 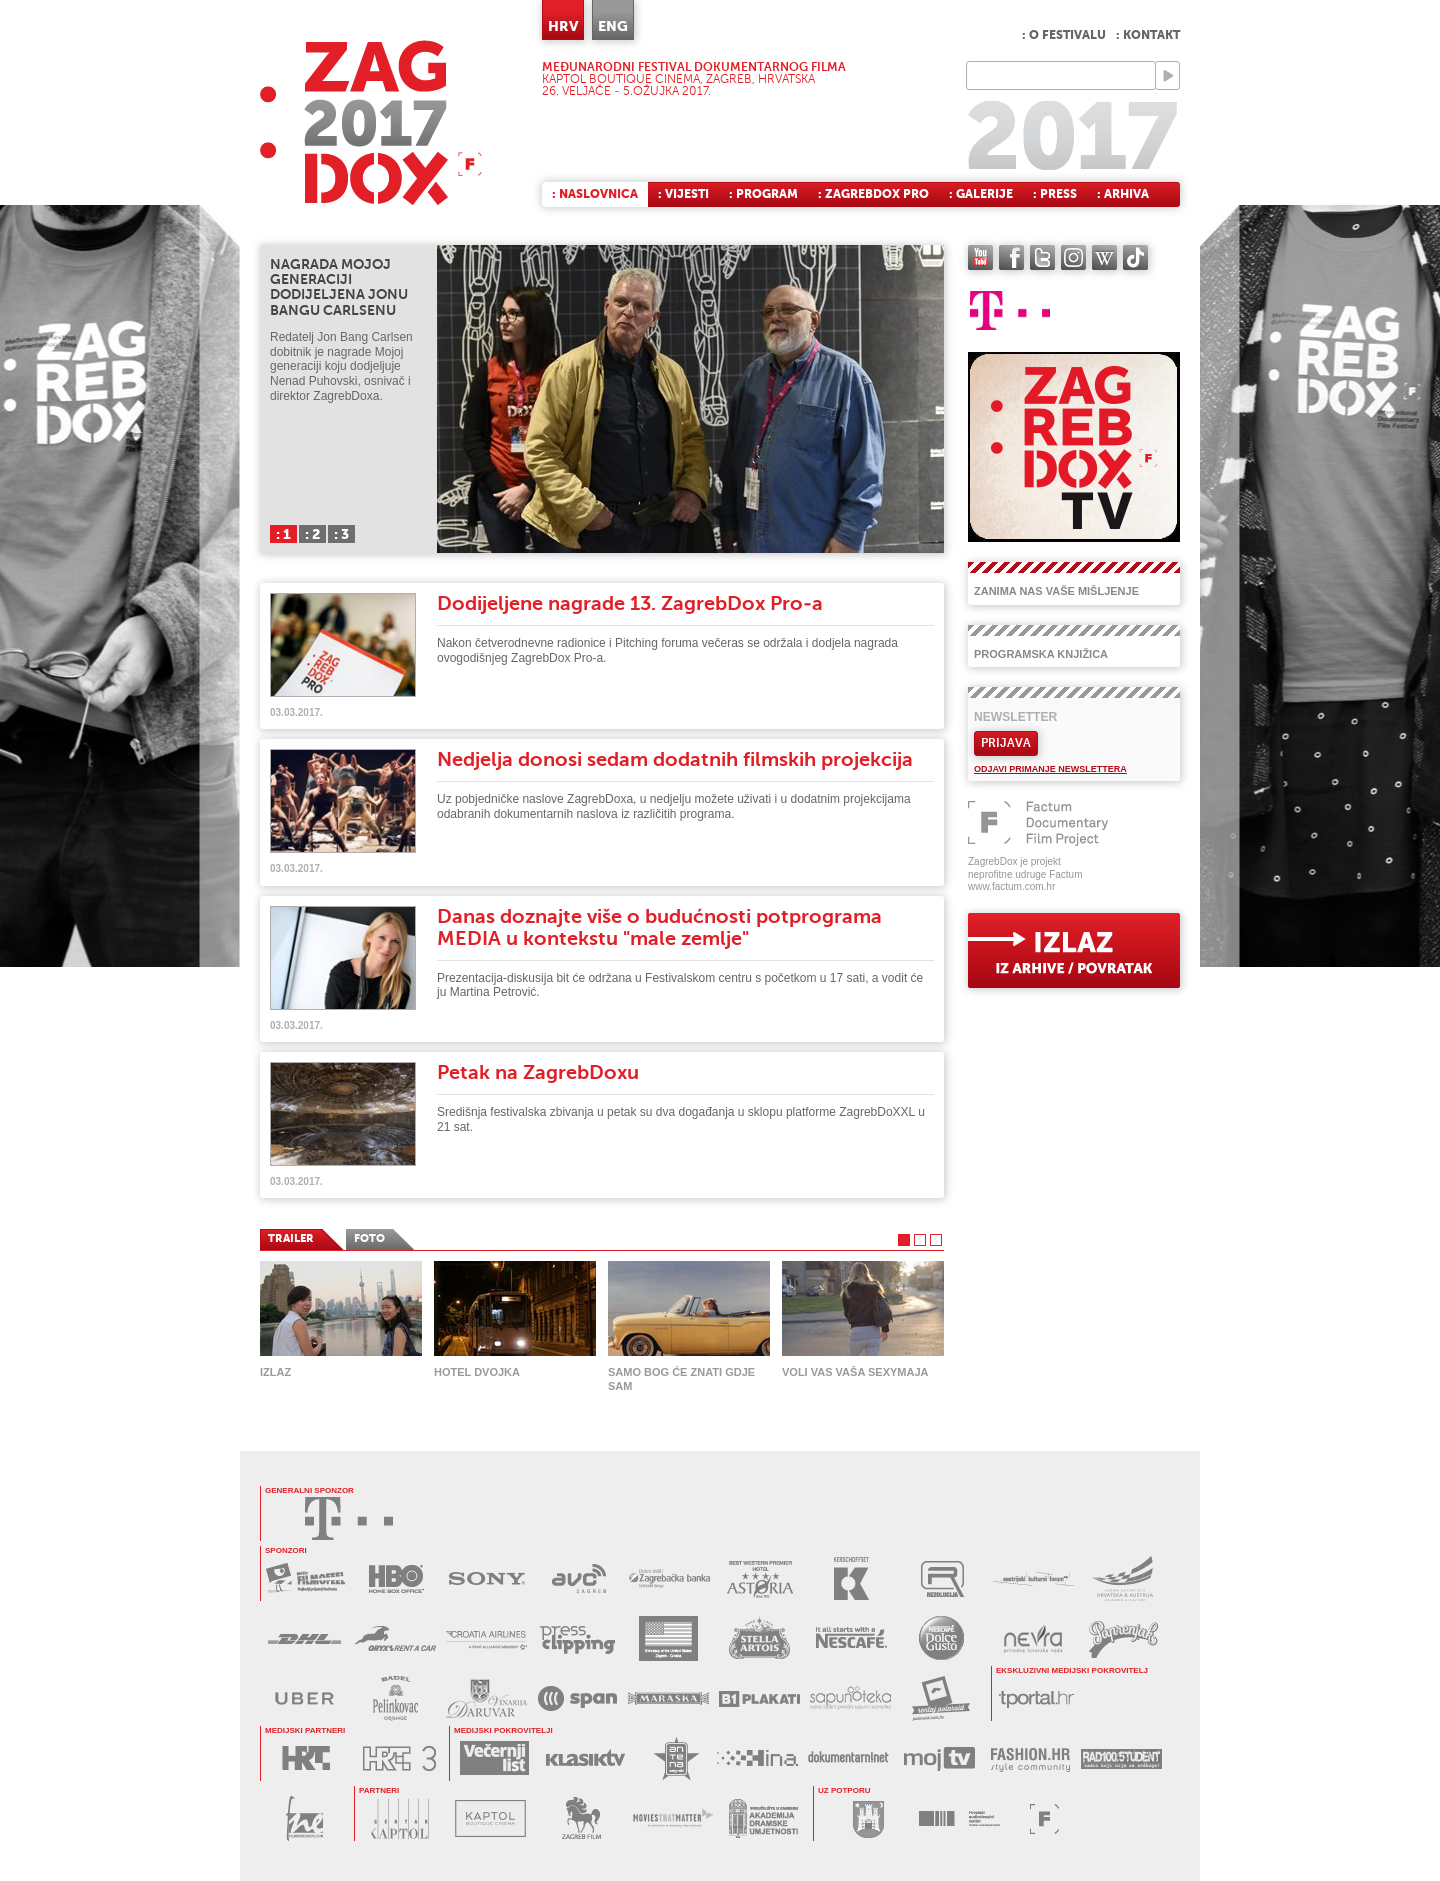 I want to click on : Naslovnica, so click(x=595, y=194).